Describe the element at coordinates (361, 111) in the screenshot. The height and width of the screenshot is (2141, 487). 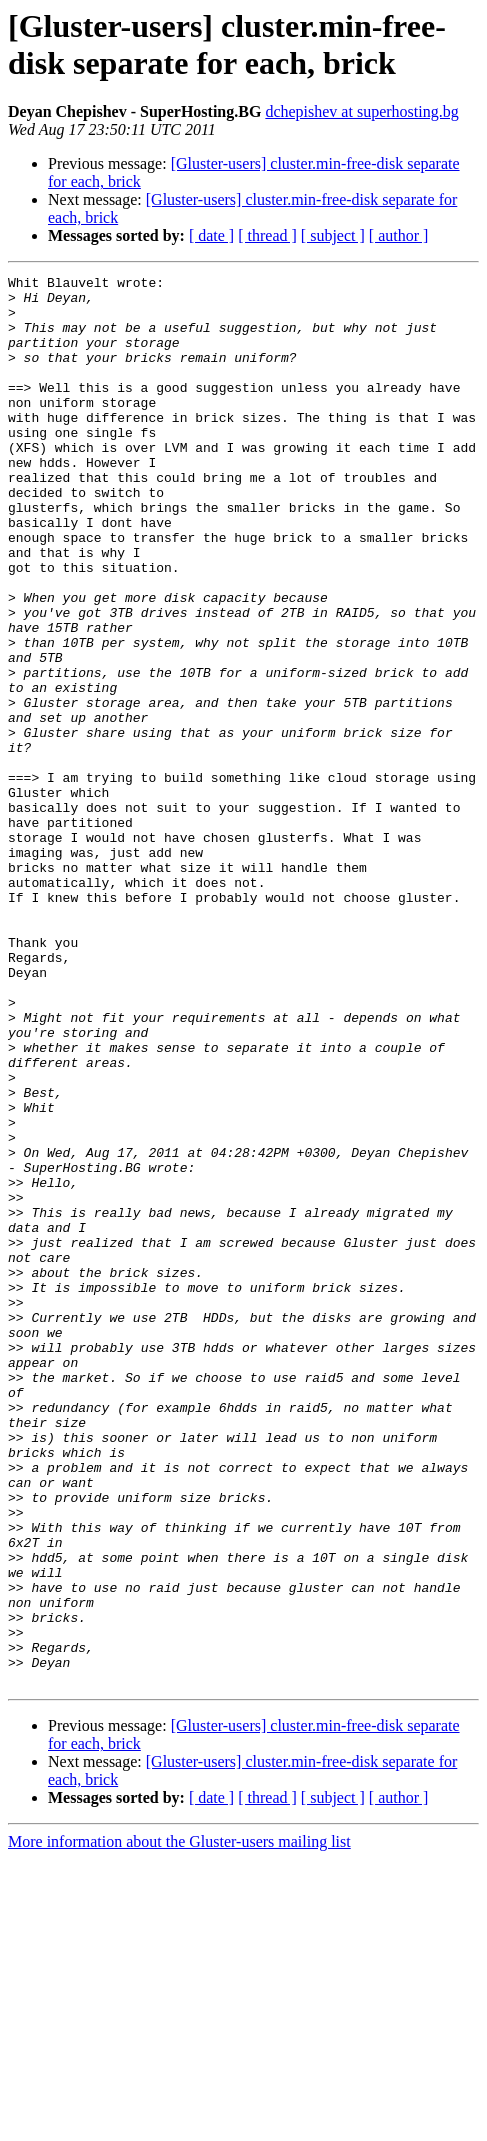
I see `dchepishev at superhosting.bg` at that location.